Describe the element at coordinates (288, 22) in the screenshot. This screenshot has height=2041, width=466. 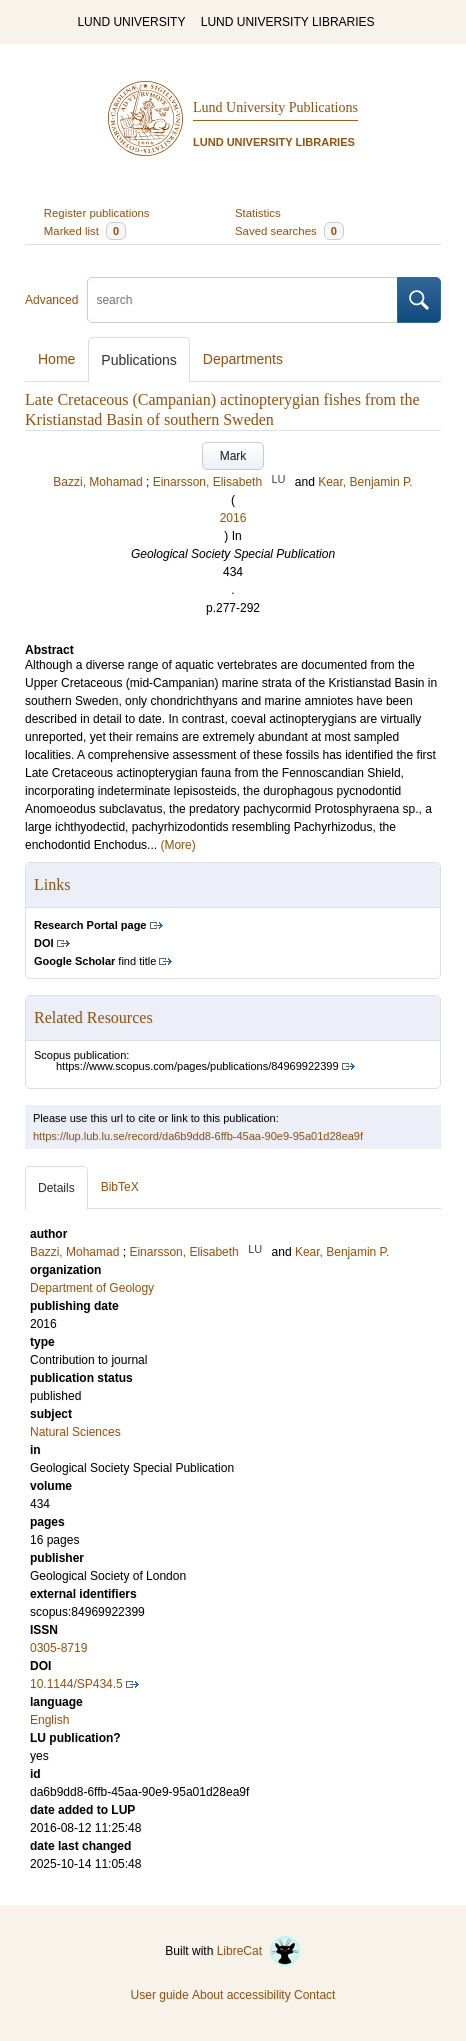
I see `LUND UNIVERSITY LIBRARIES` at that location.